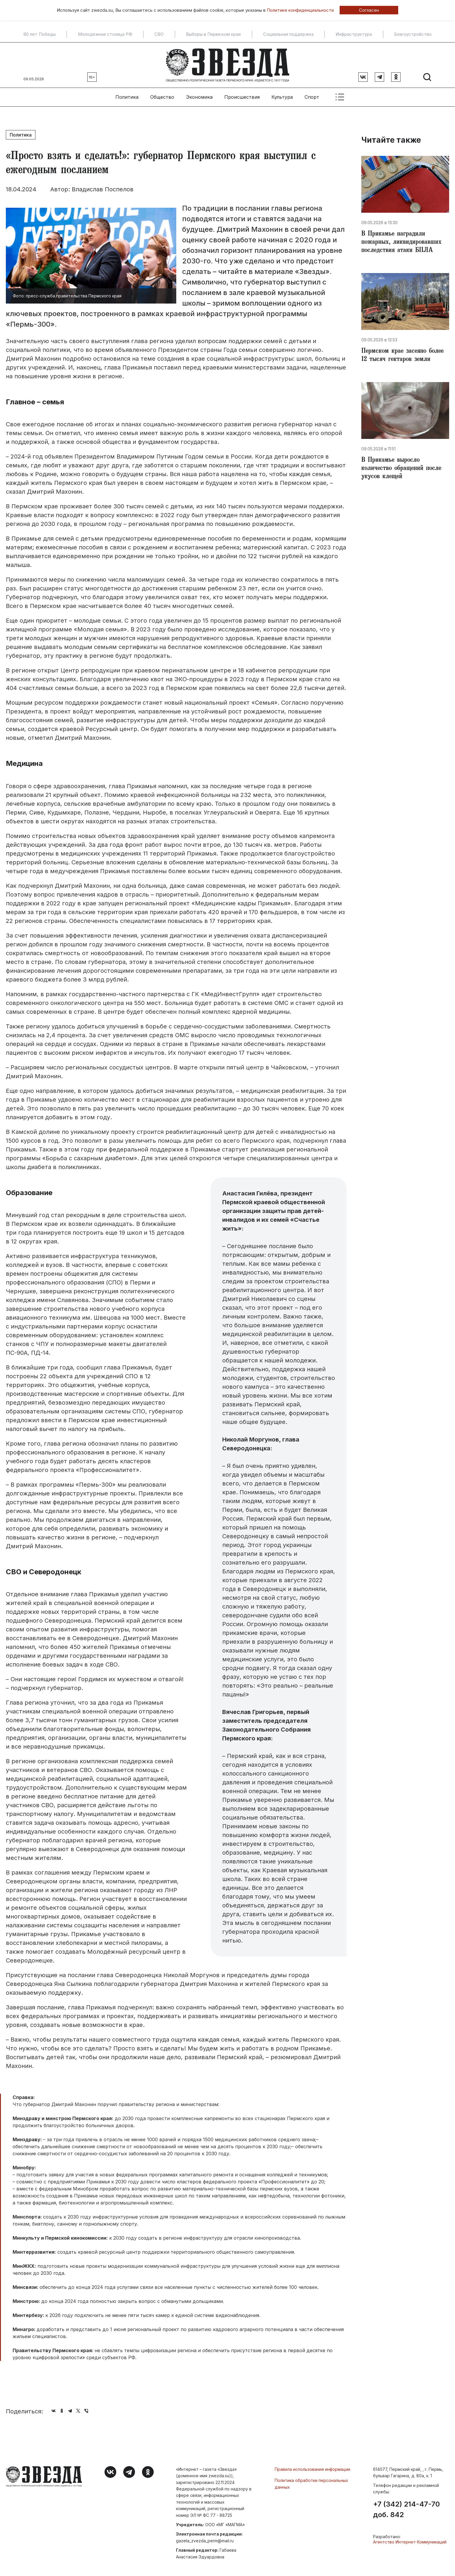  I want to click on Инфраструктура, so click(354, 34).